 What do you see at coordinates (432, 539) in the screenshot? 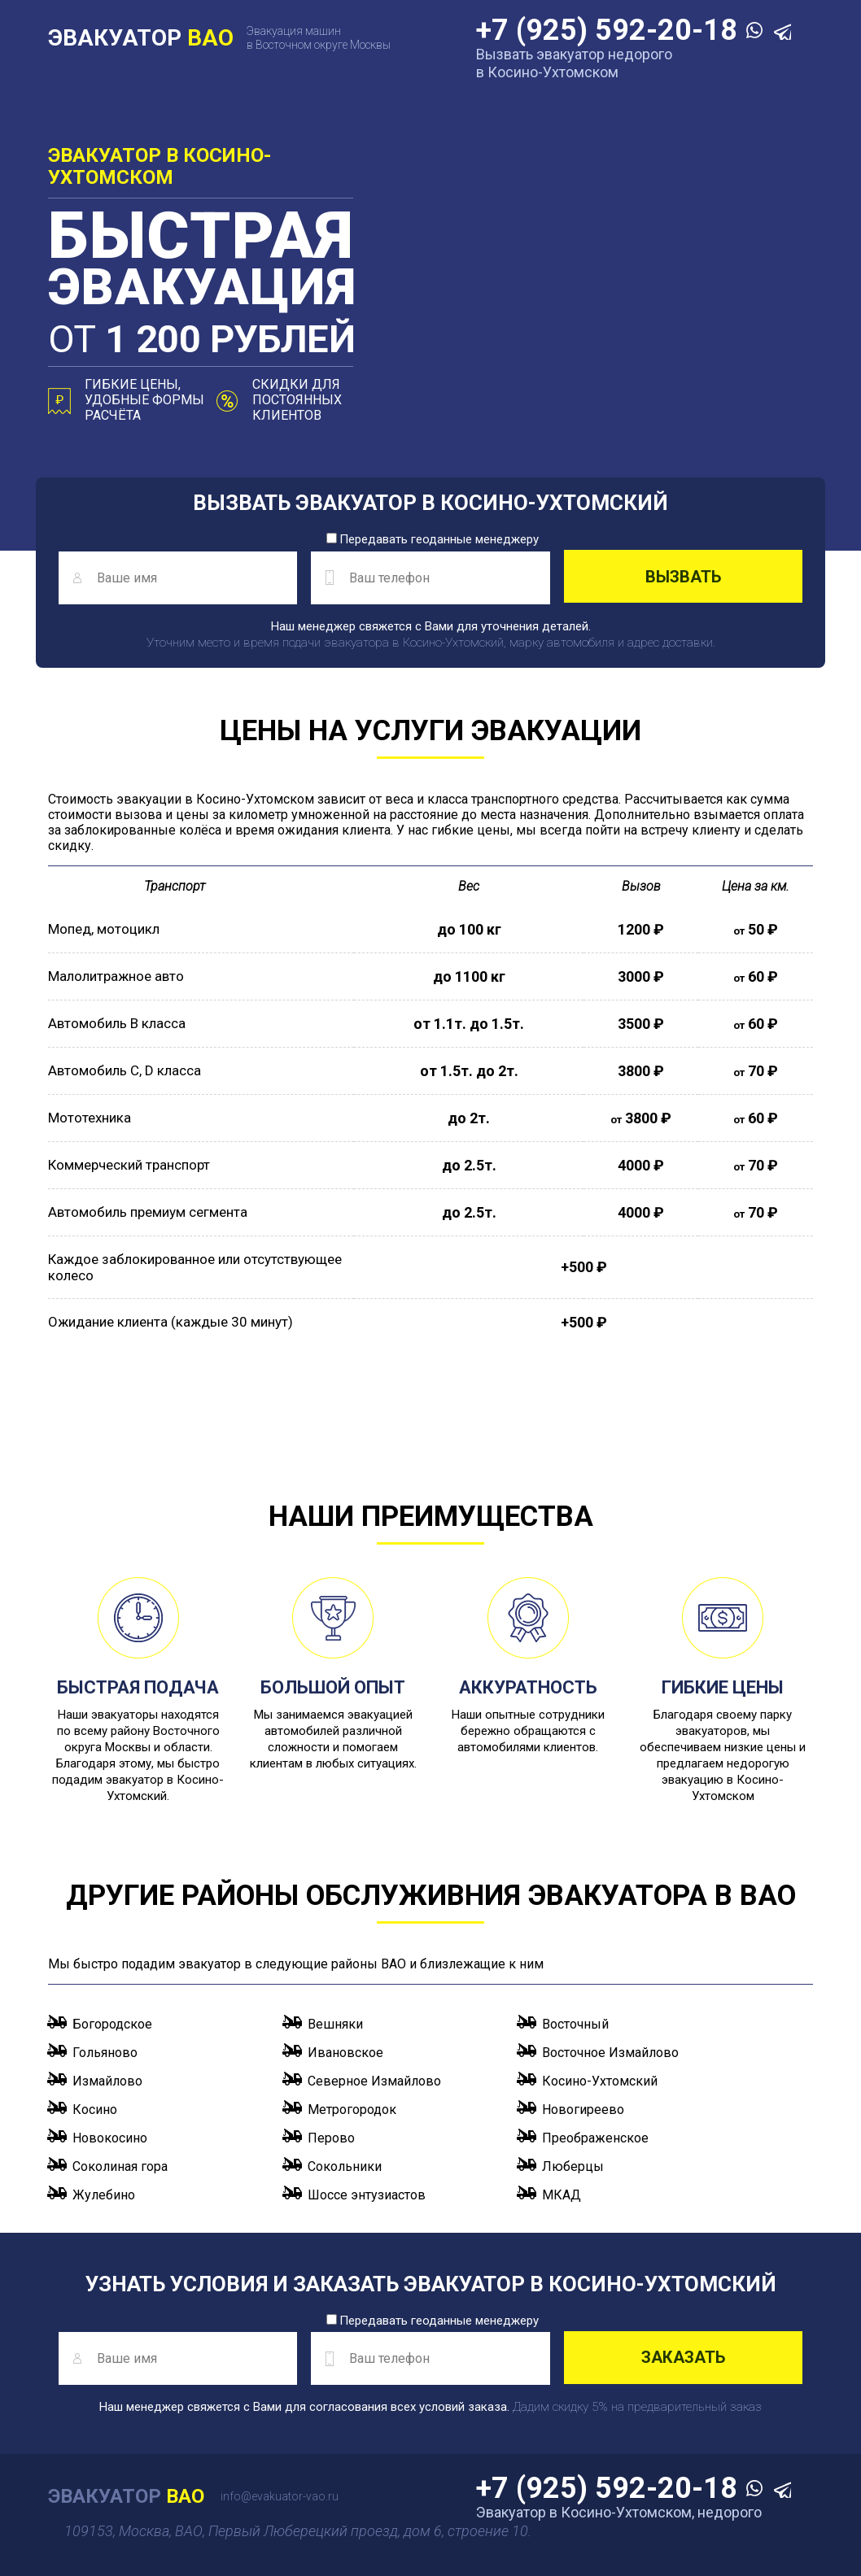
I see `Передавать геоданные менеджеру` at bounding box center [432, 539].